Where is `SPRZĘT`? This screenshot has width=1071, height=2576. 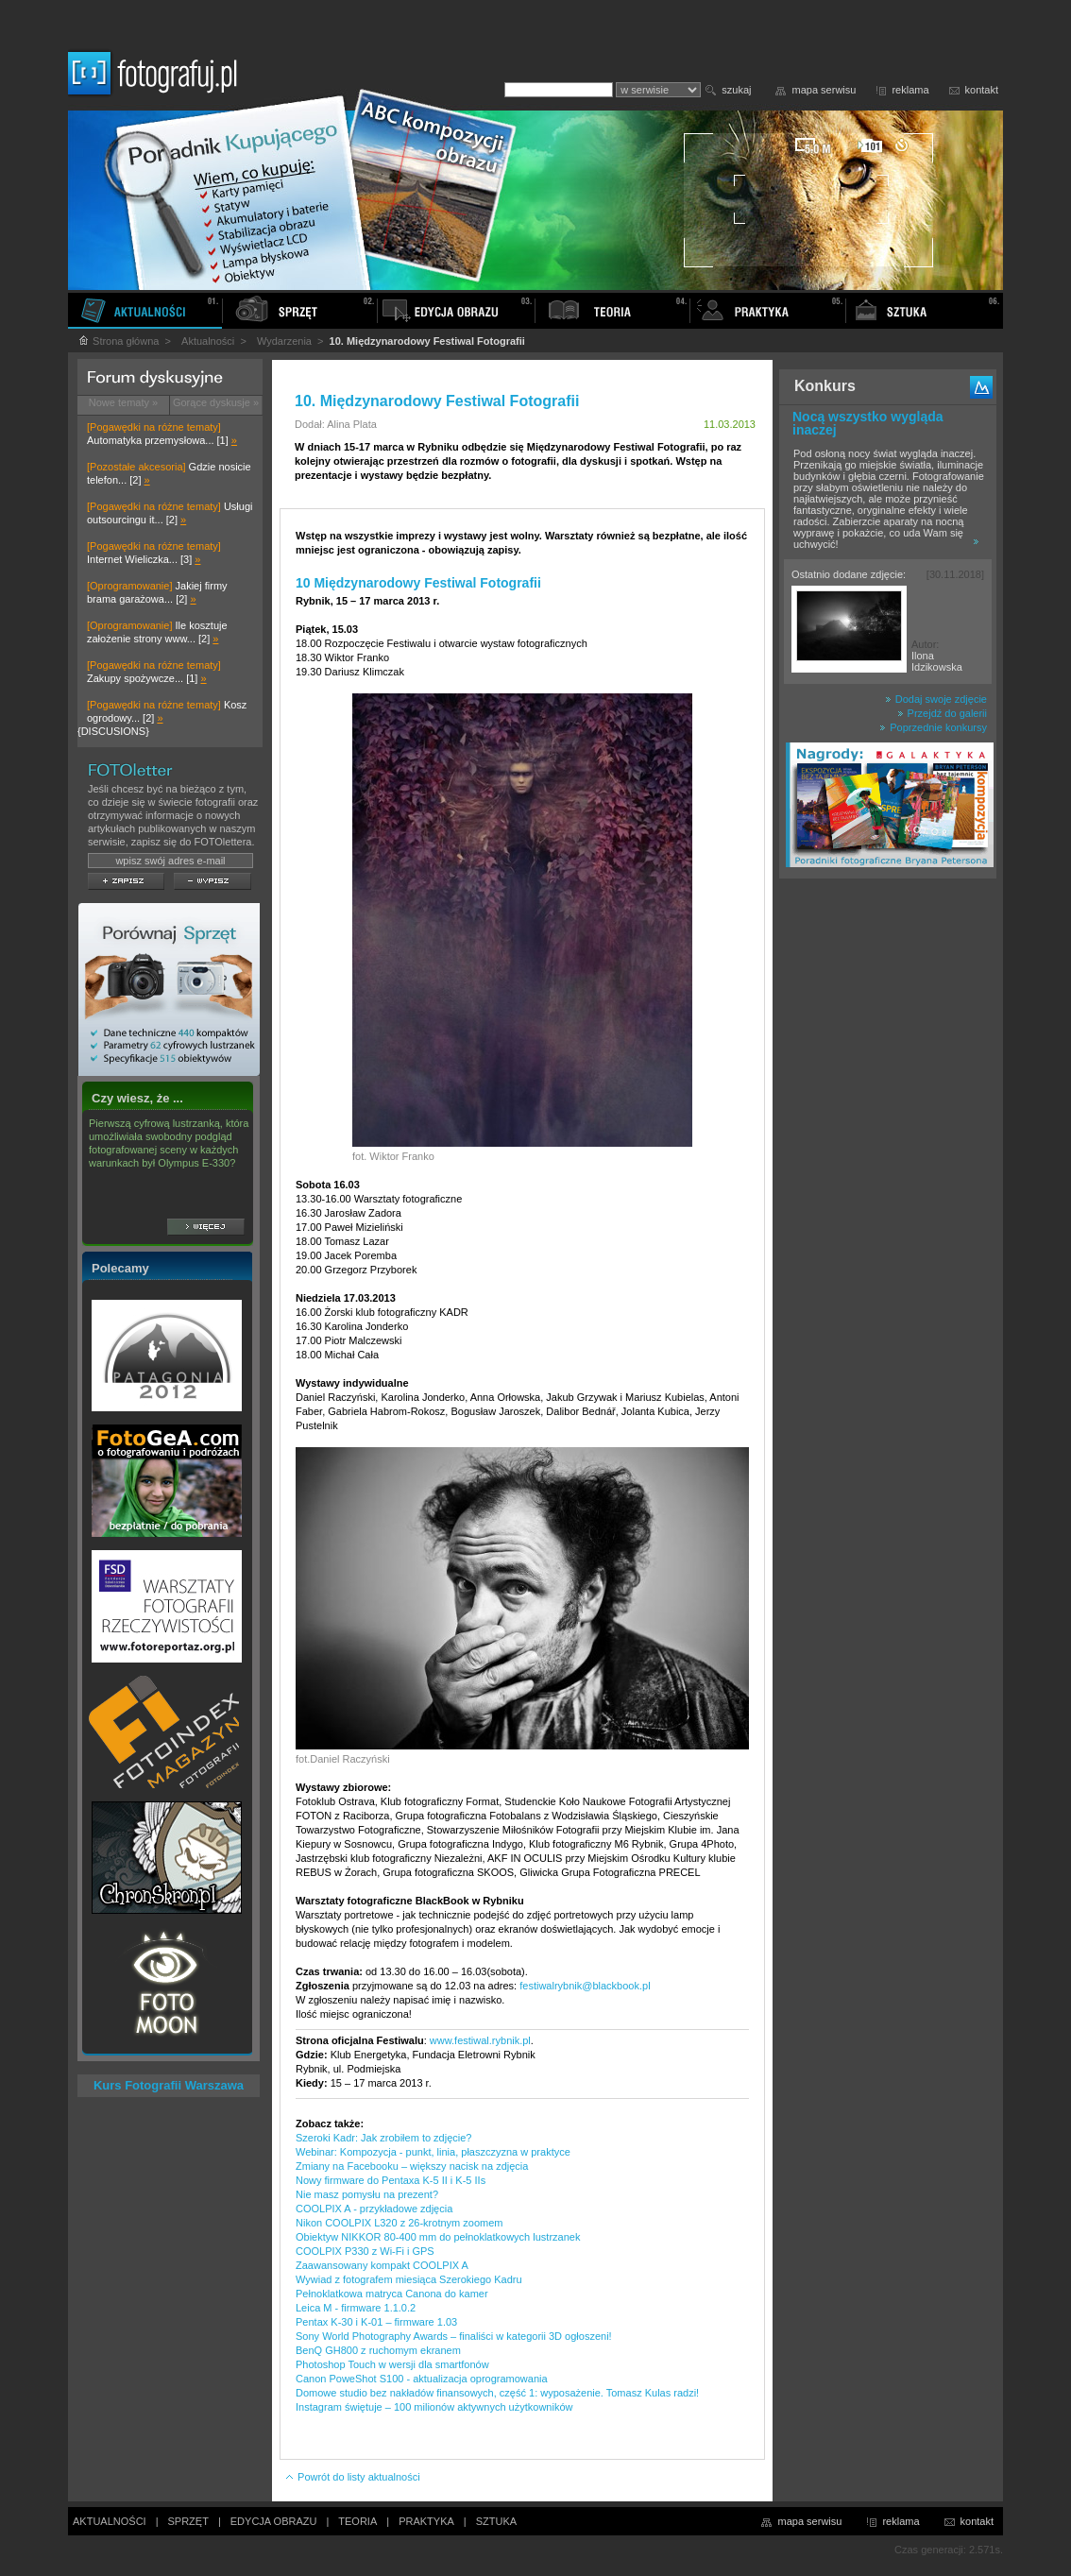 SPRZĘT is located at coordinates (188, 2521).